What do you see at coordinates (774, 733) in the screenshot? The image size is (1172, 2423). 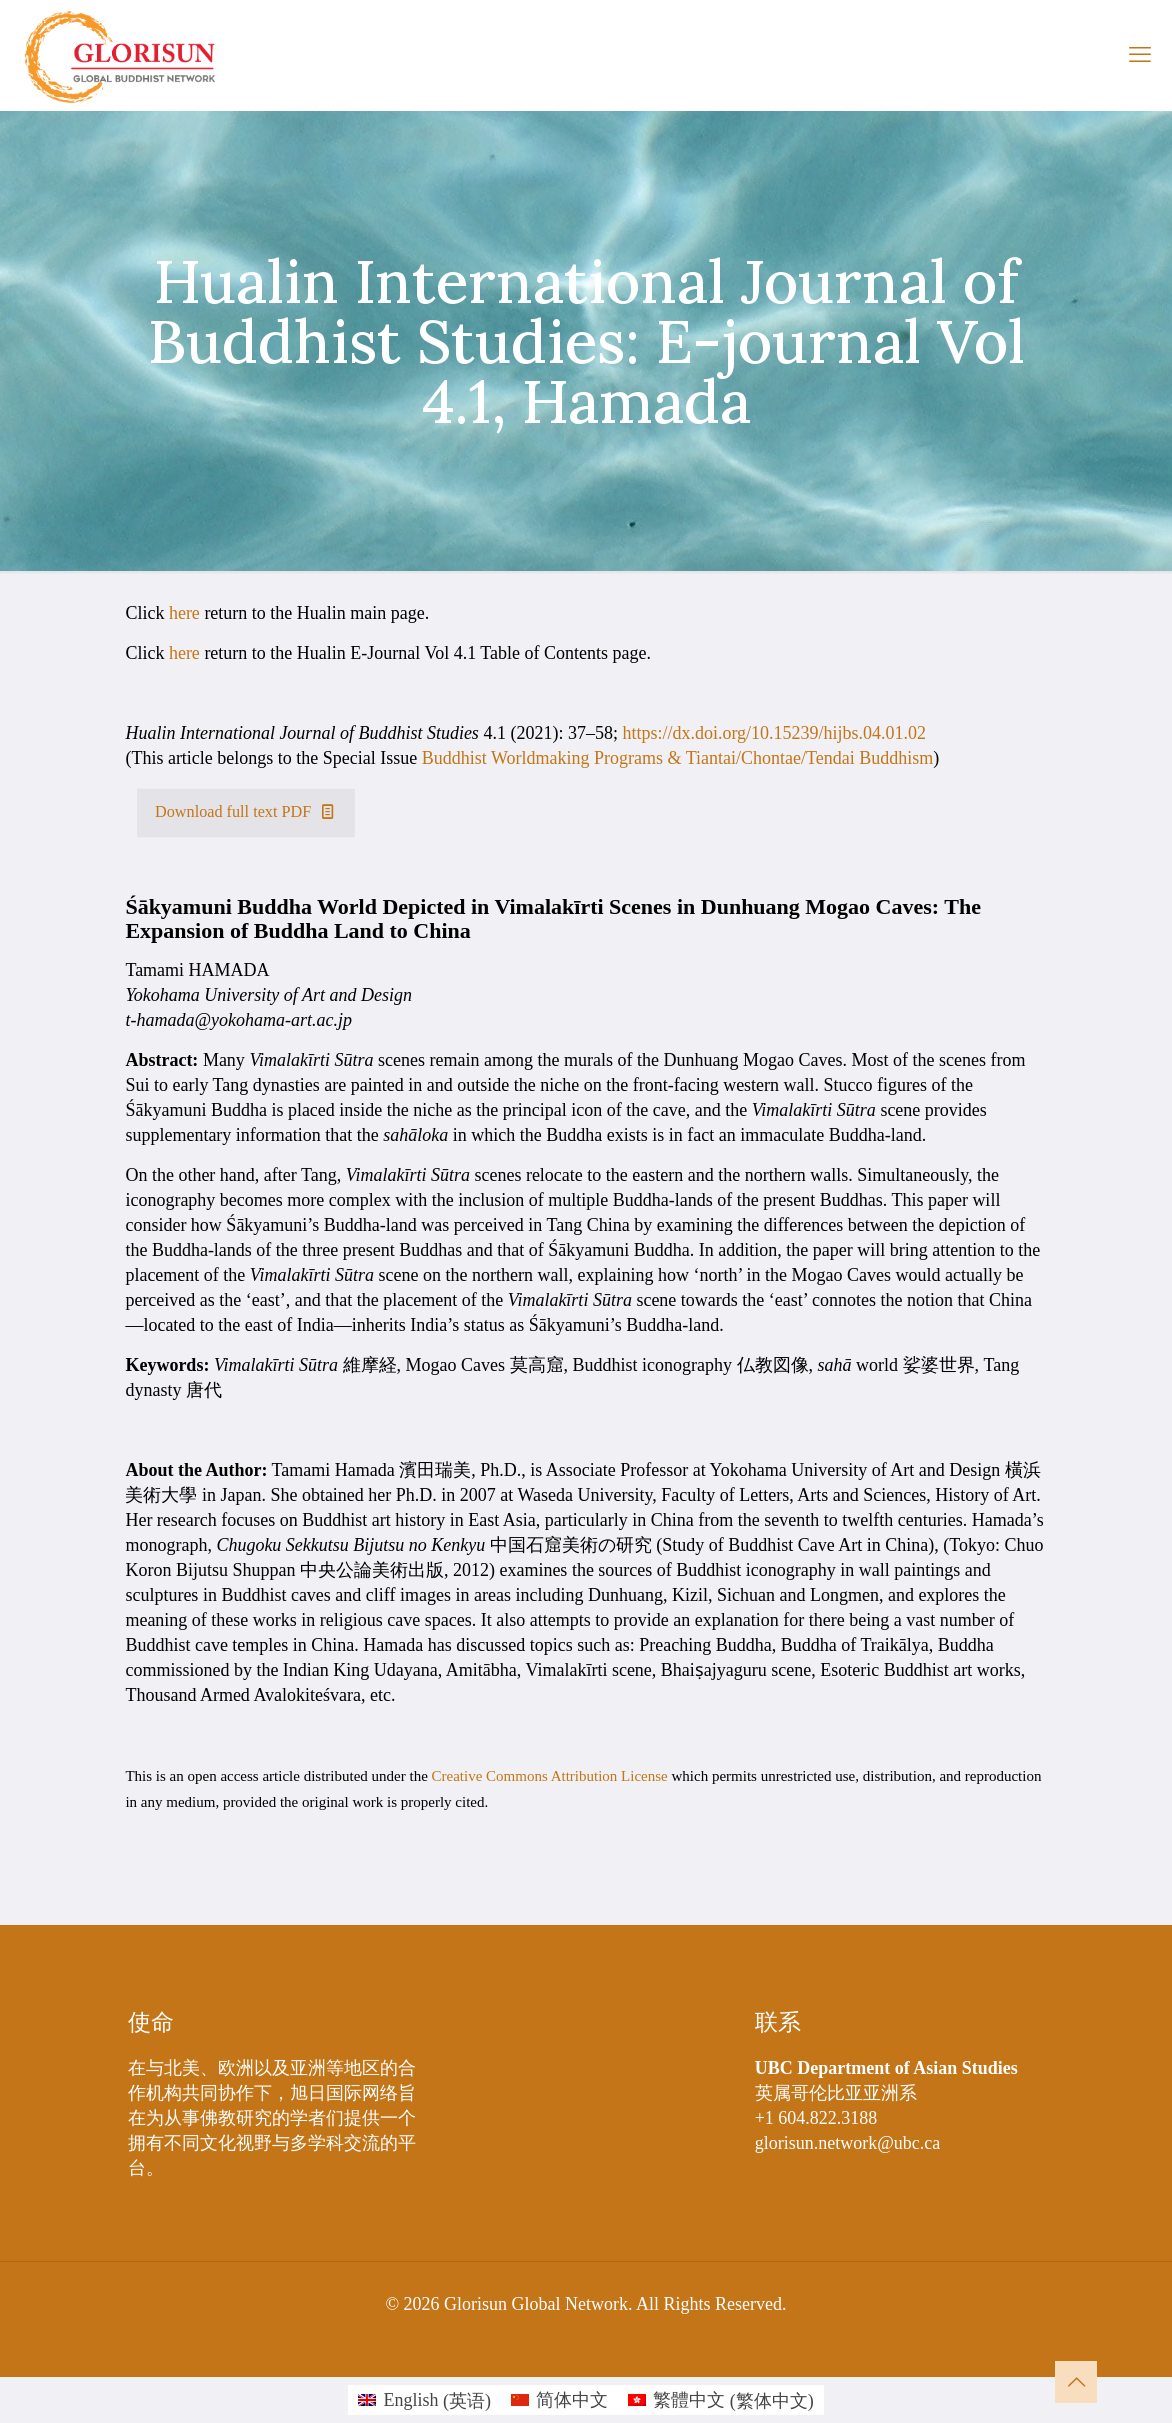 I see `https://dx.doi.org/10.15239/hijbs.04.01.02` at bounding box center [774, 733].